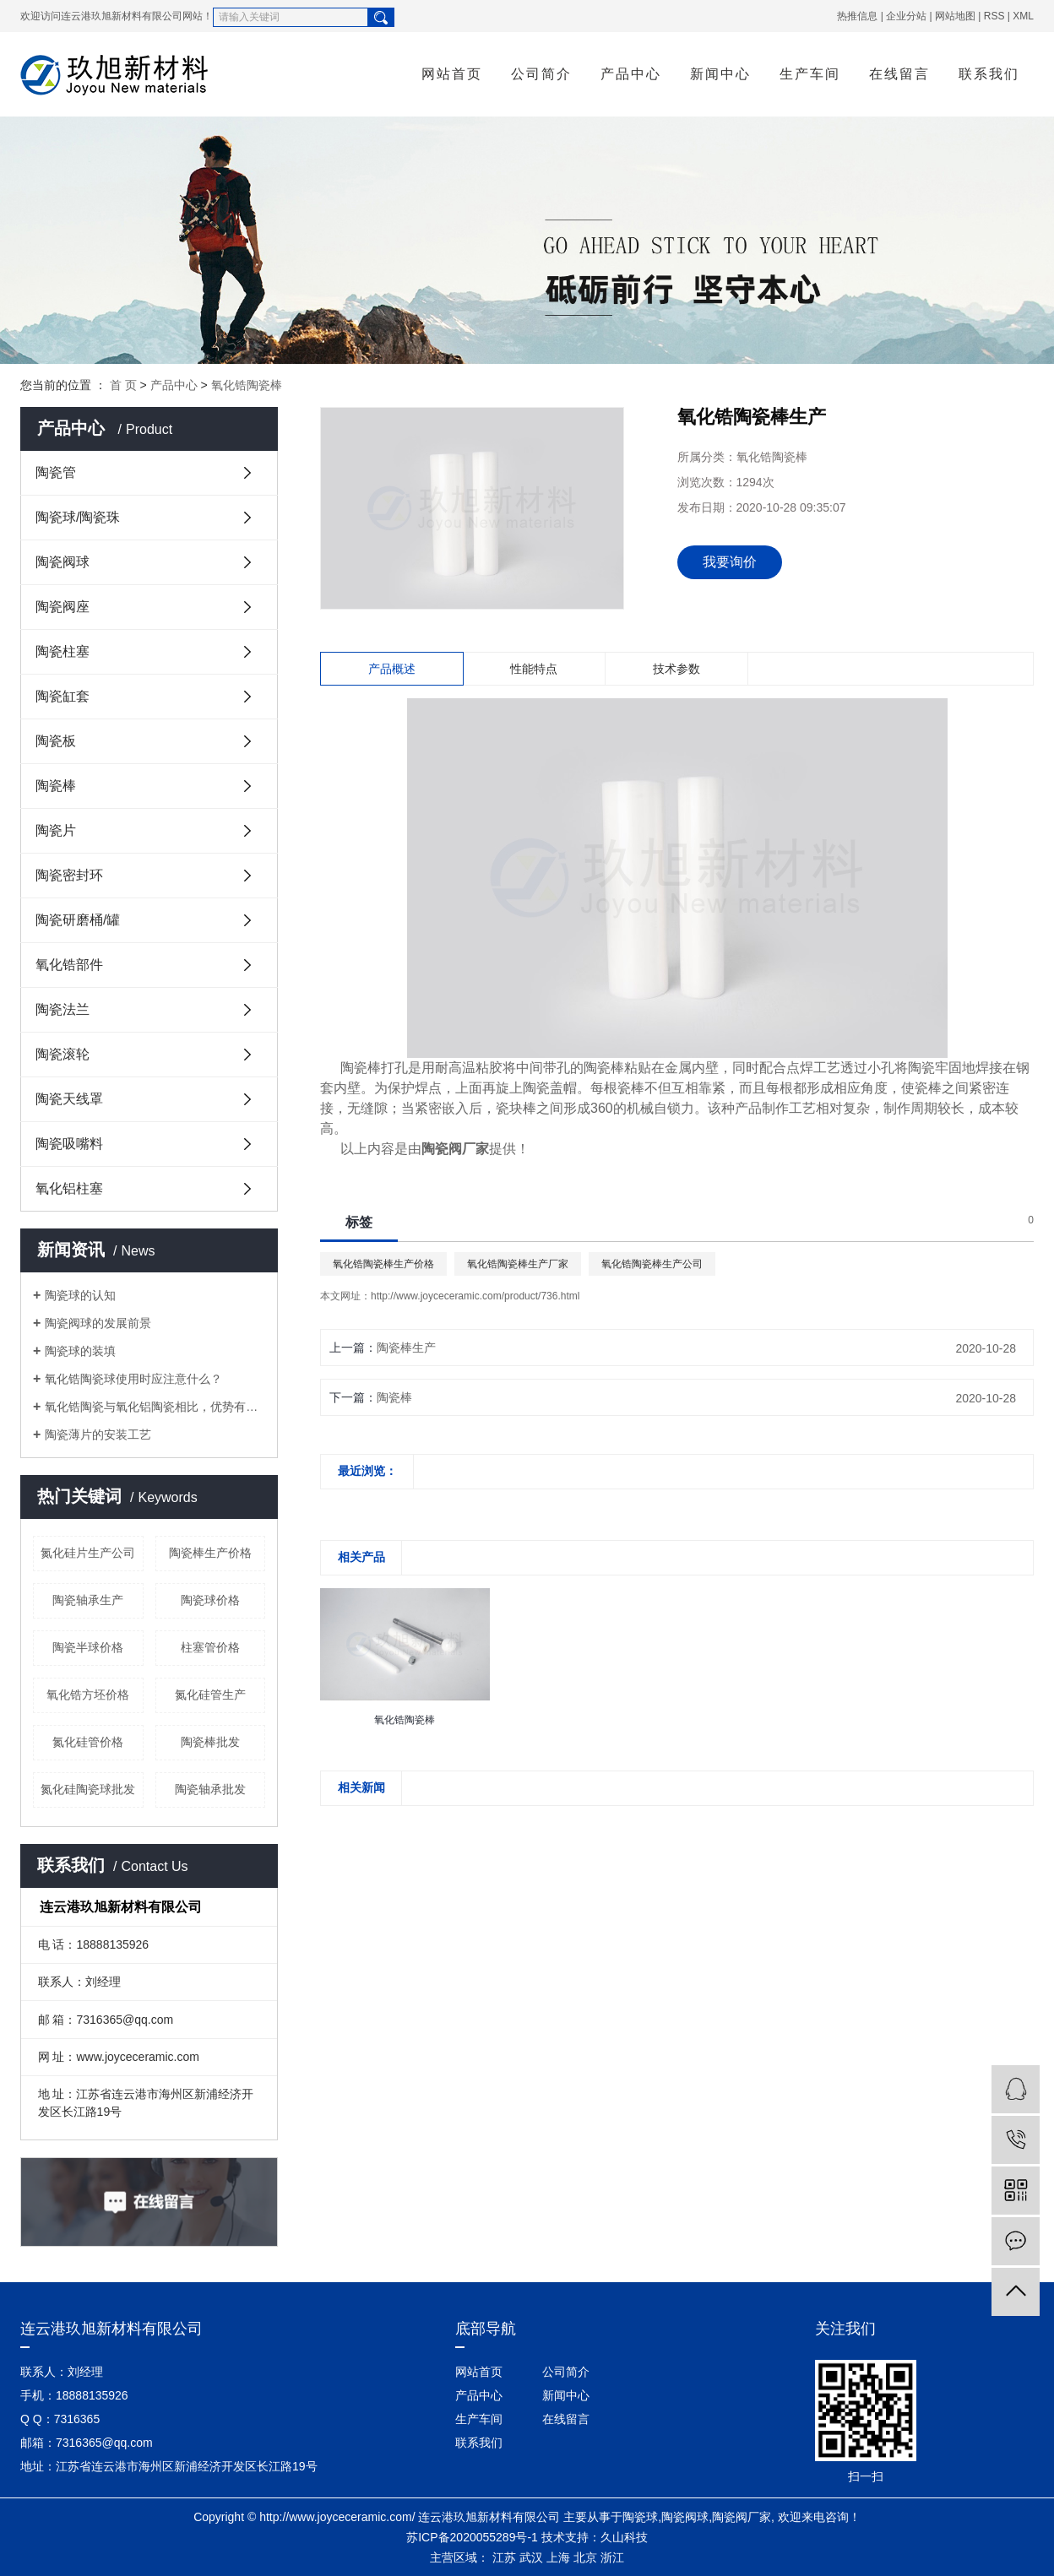 The height and width of the screenshot is (2576, 1054). What do you see at coordinates (210, 1647) in the screenshot?
I see `柱塞管价格` at bounding box center [210, 1647].